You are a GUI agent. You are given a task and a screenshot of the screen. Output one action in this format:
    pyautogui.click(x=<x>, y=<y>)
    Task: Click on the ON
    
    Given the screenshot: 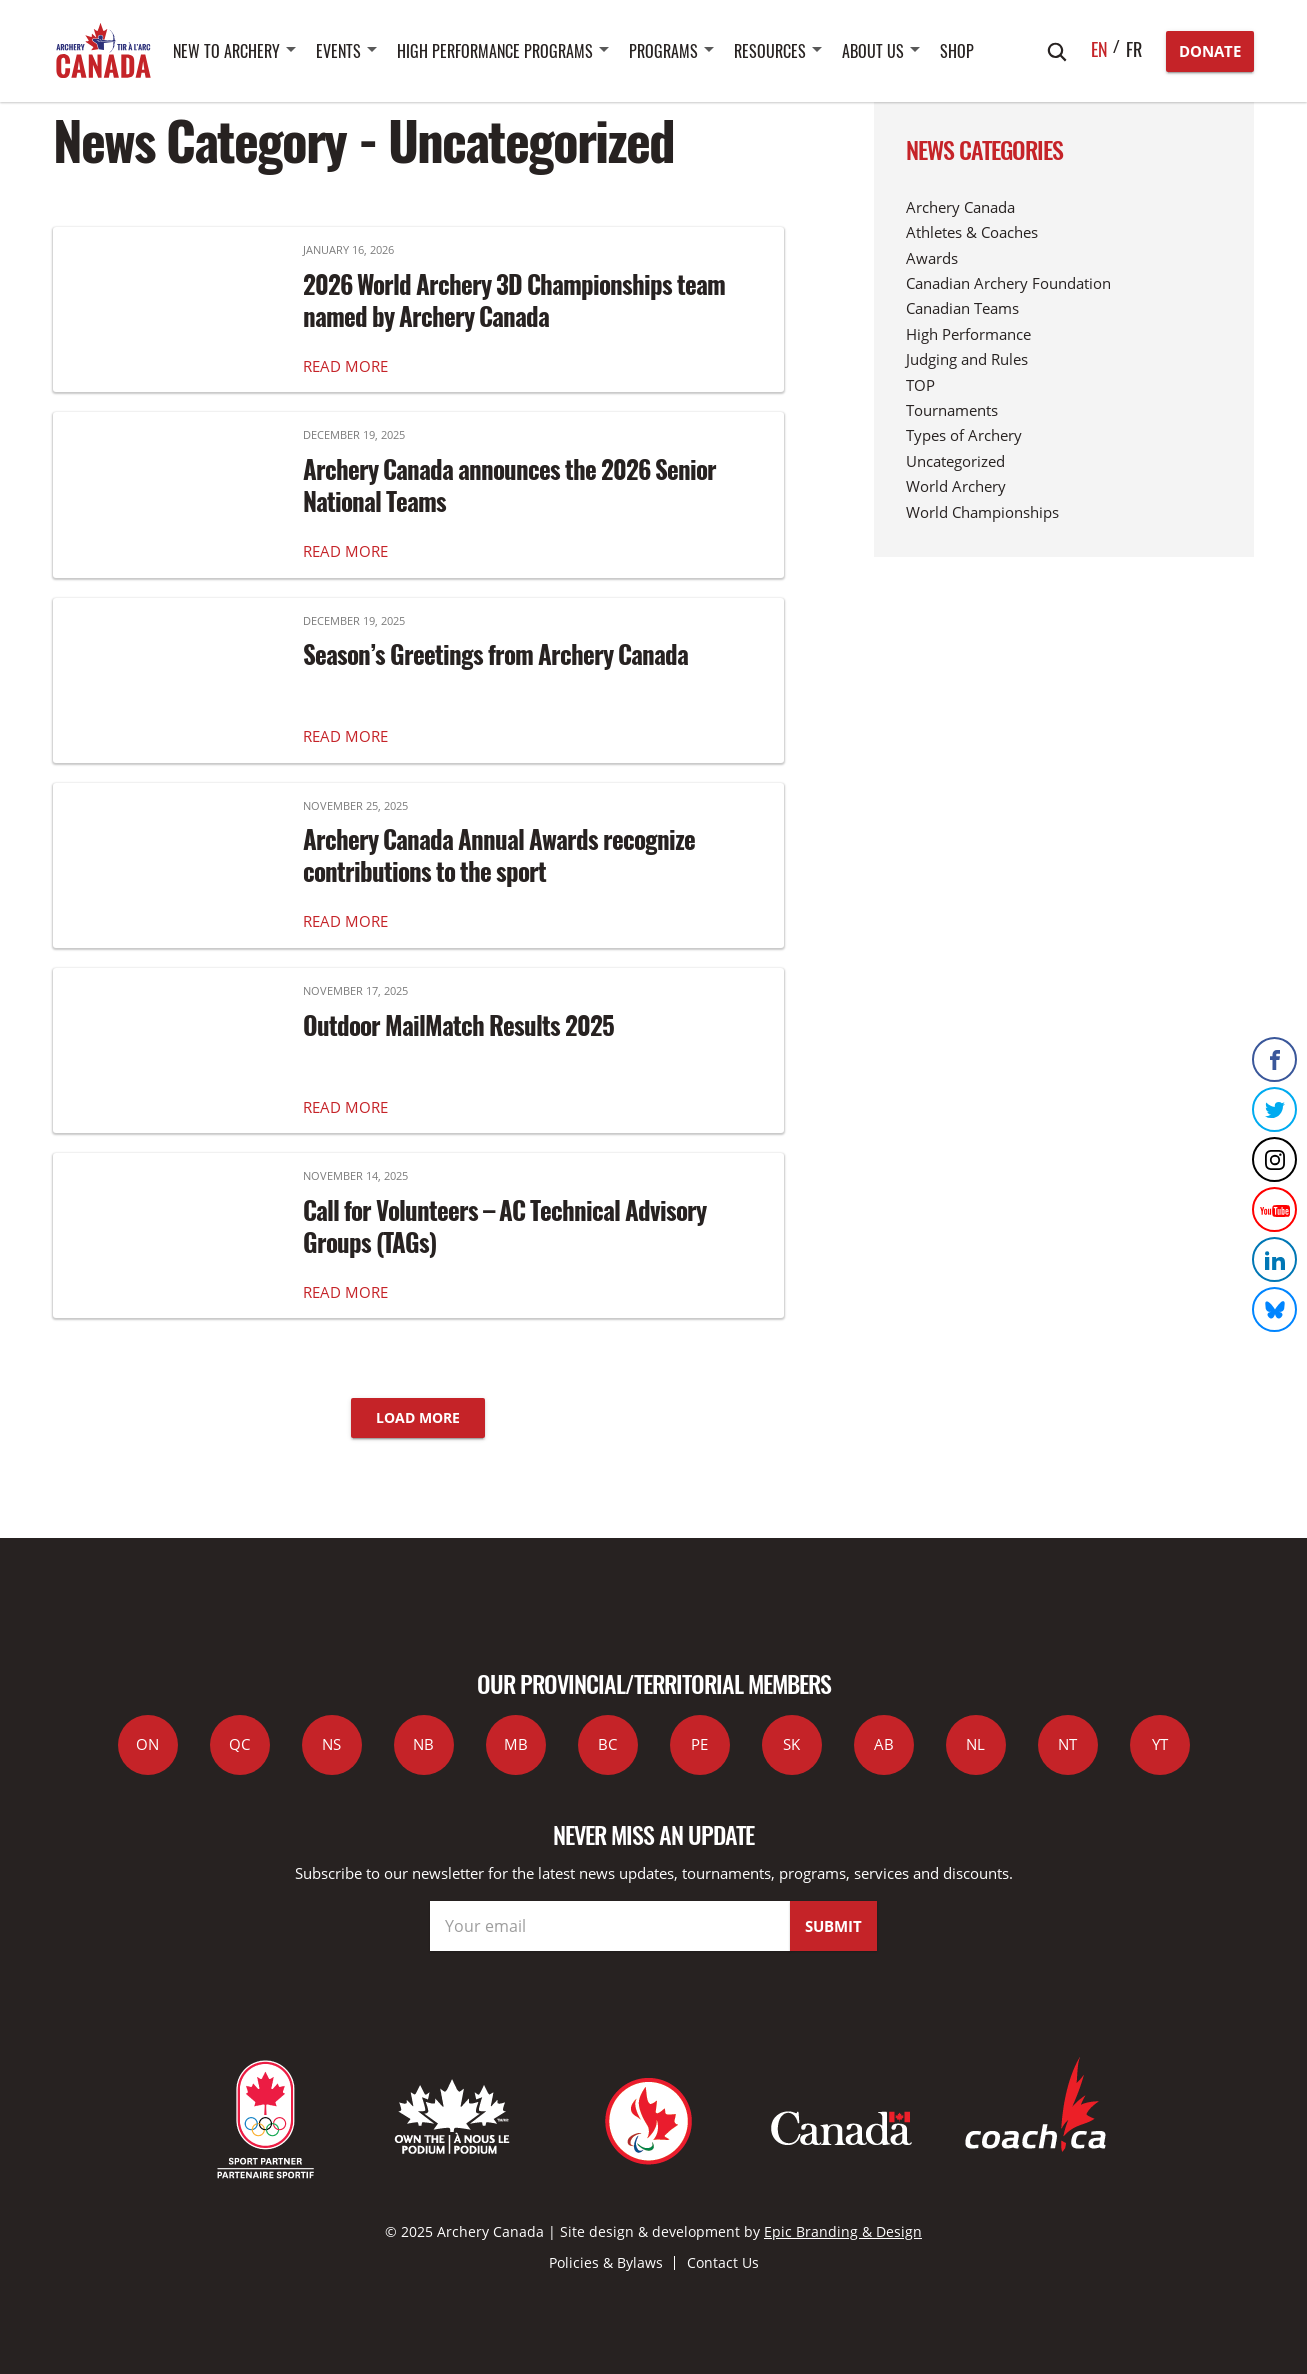 What is the action you would take?
    pyautogui.click(x=147, y=1744)
    